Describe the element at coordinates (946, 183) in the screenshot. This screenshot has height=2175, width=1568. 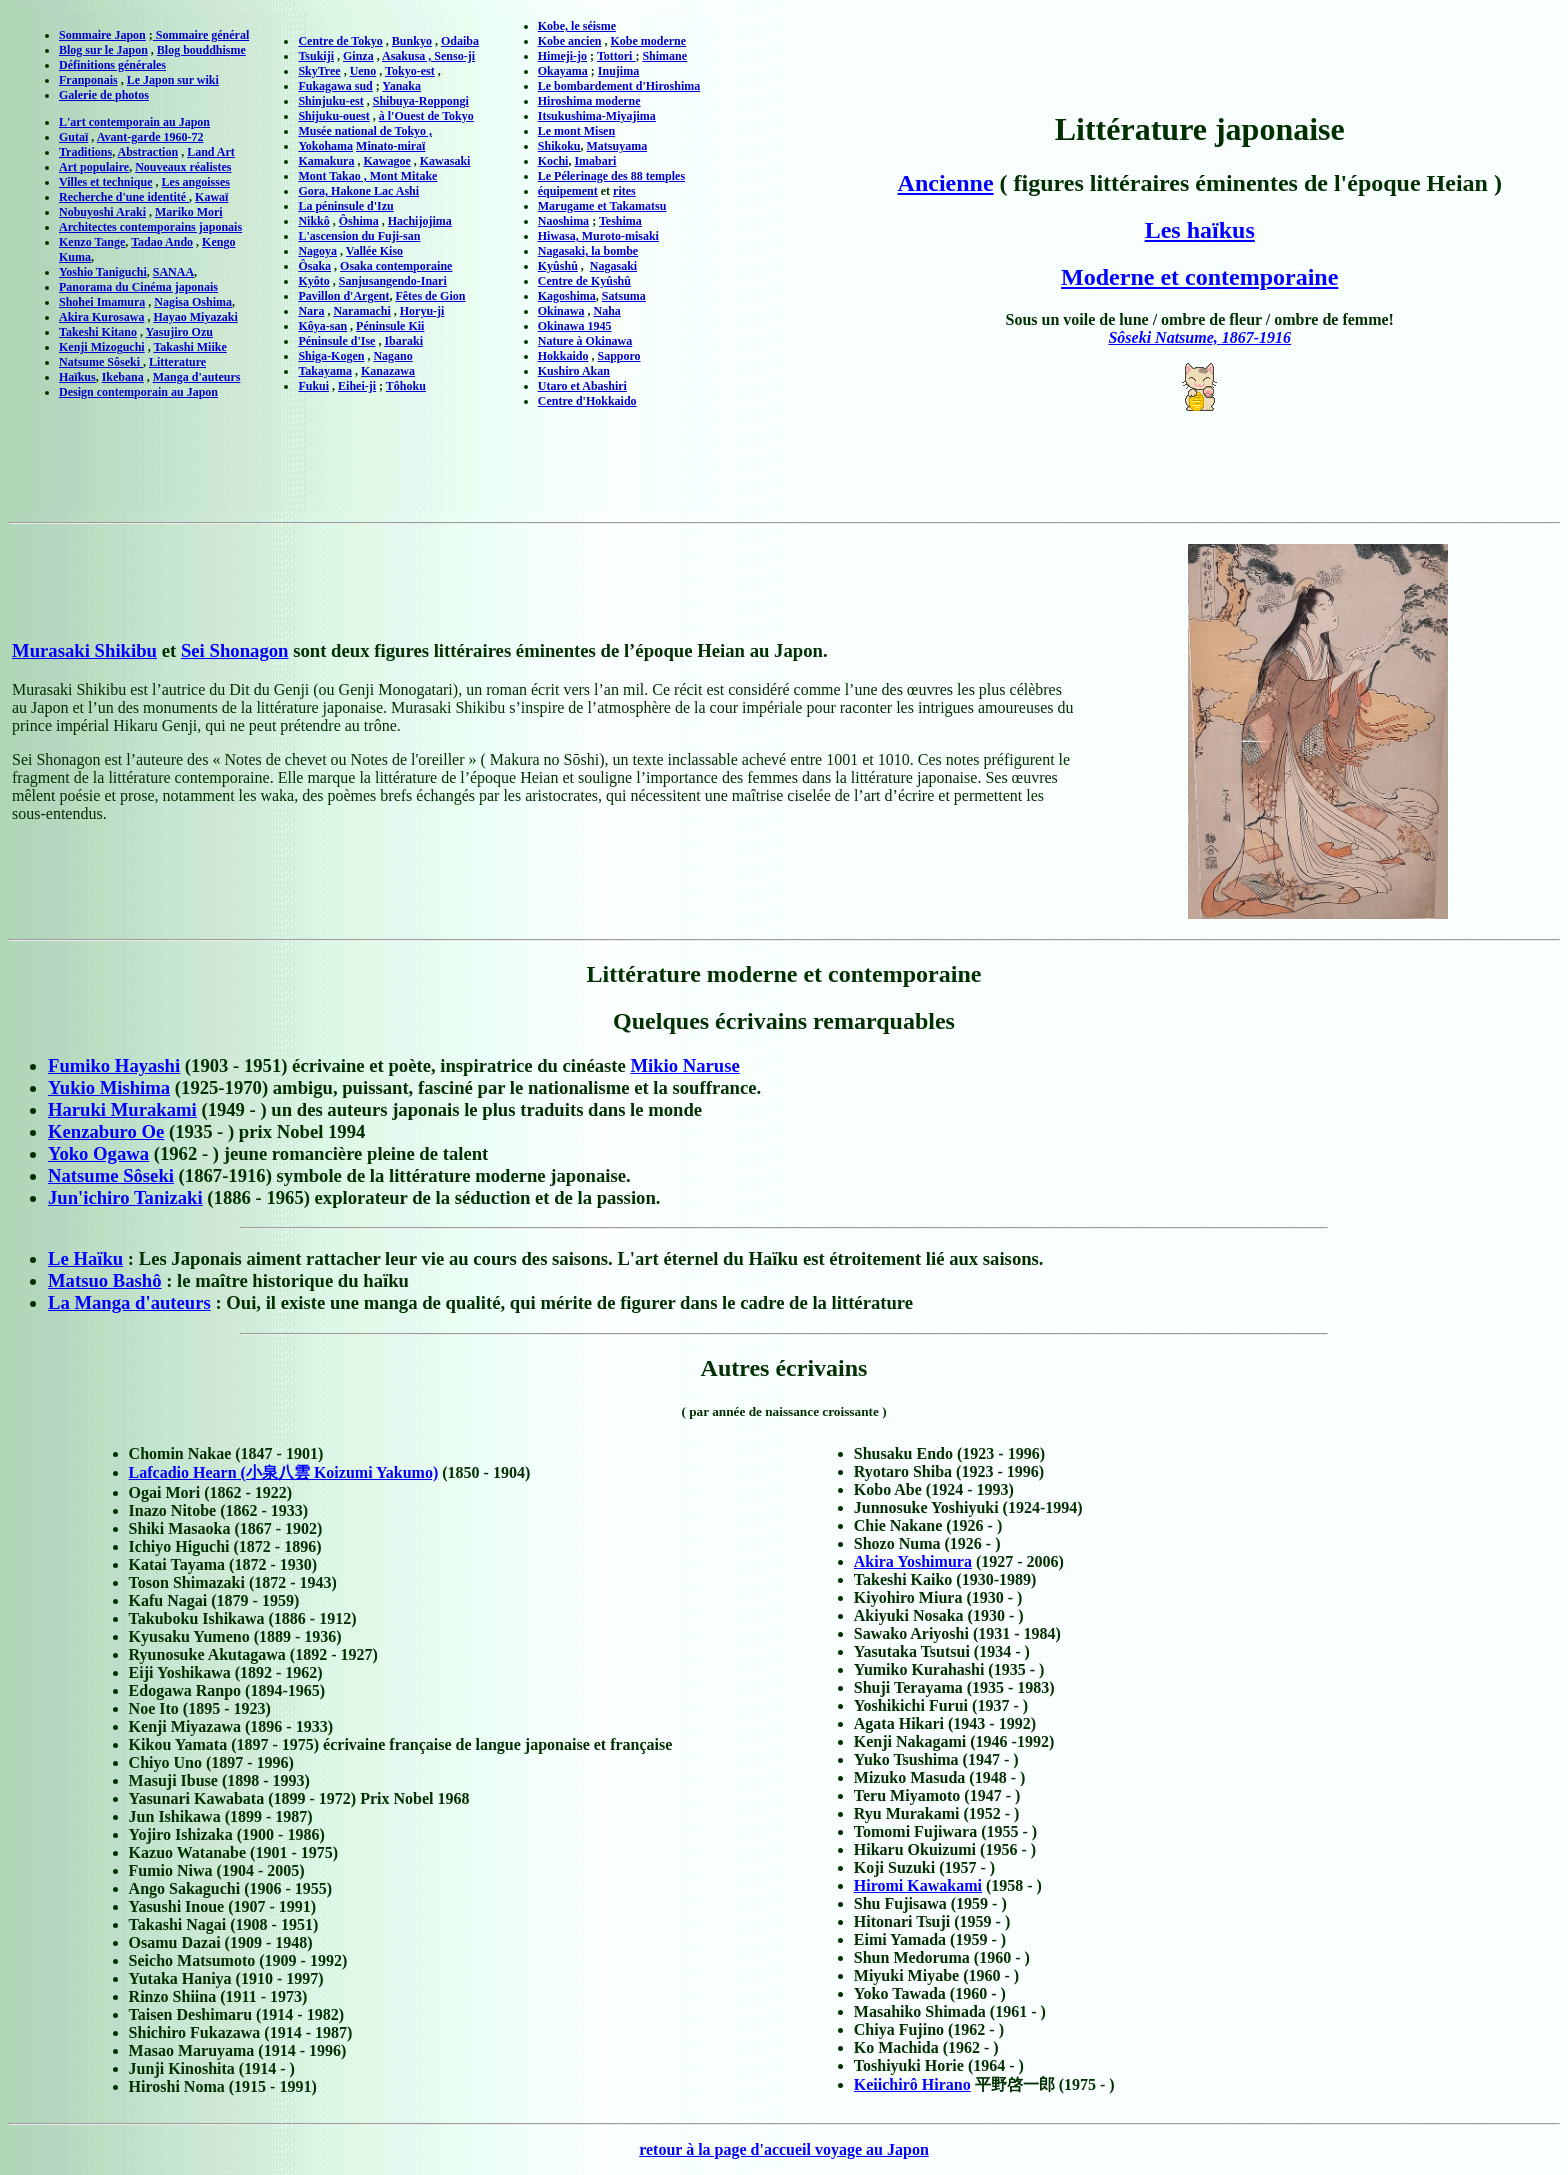
I see `Ancienne` at that location.